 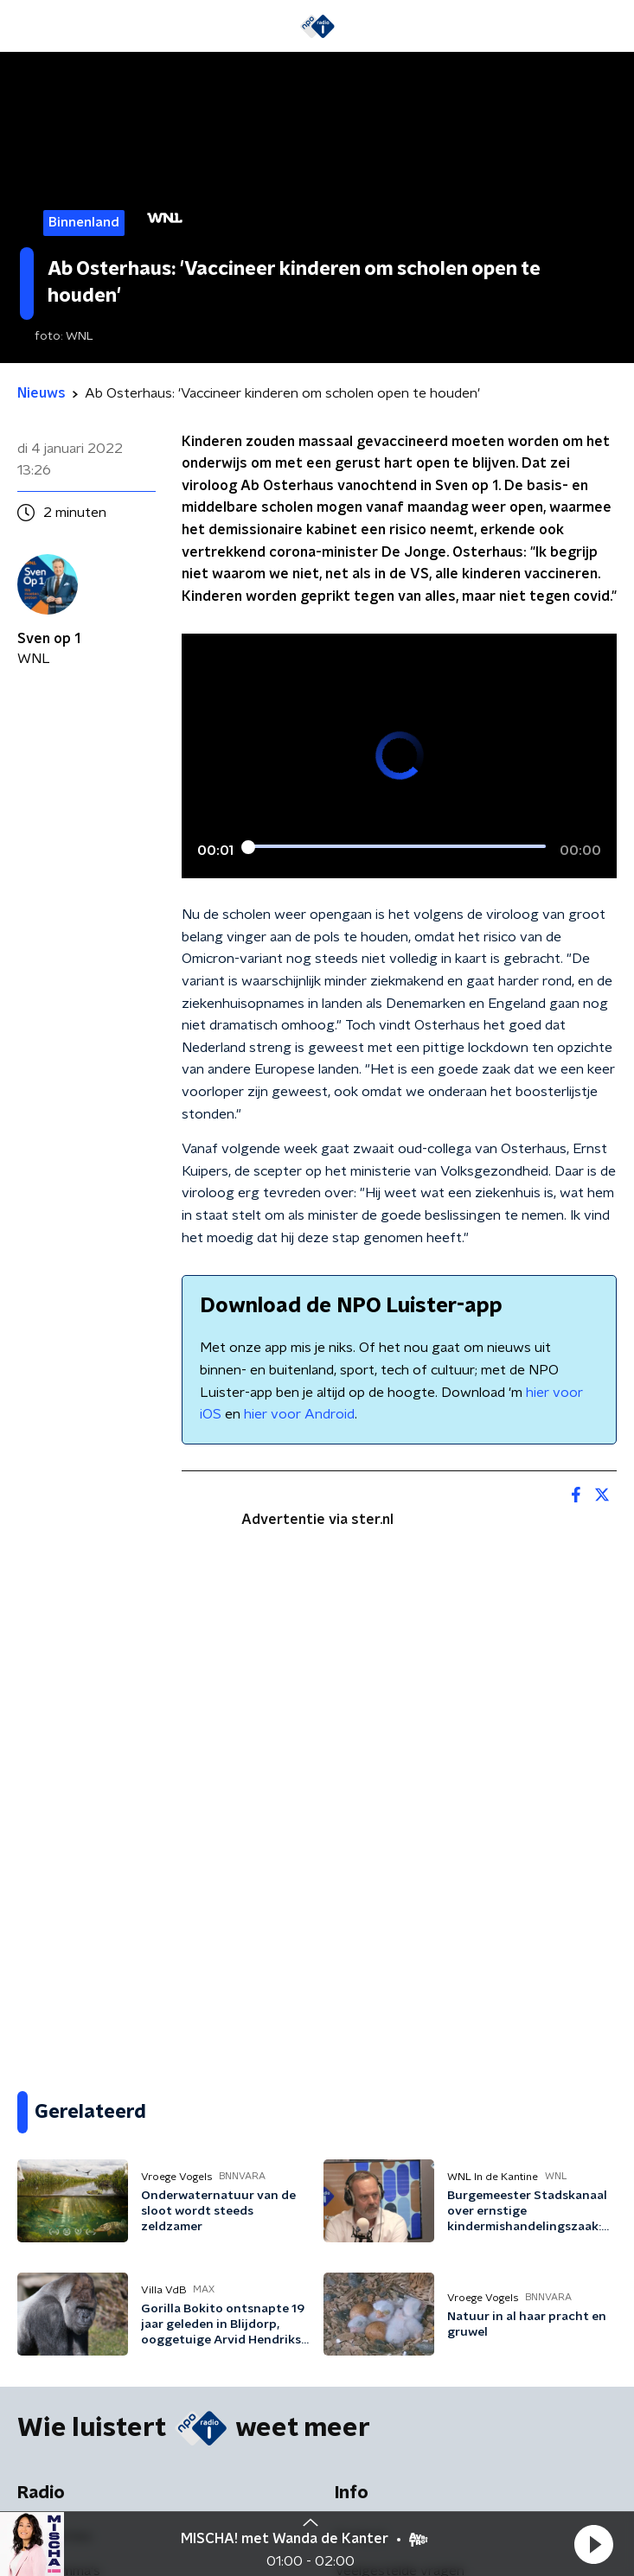 What do you see at coordinates (593, 2544) in the screenshot?
I see `[button]` at bounding box center [593, 2544].